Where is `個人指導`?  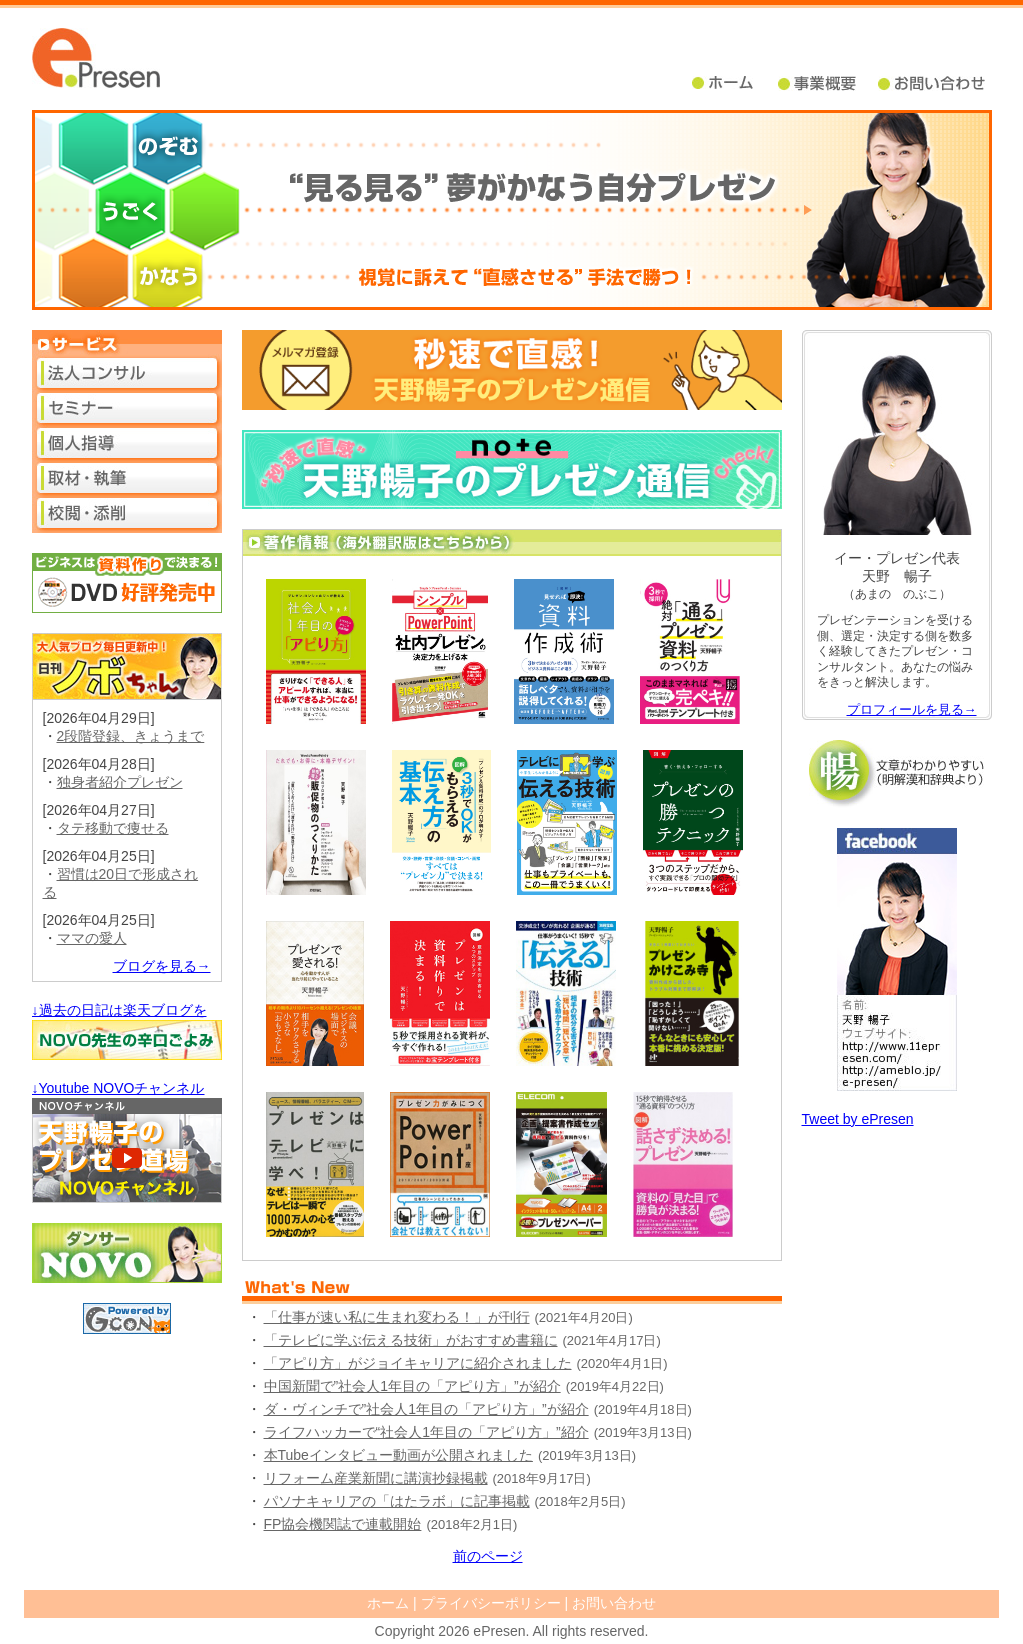 個人指導 is located at coordinates (127, 443).